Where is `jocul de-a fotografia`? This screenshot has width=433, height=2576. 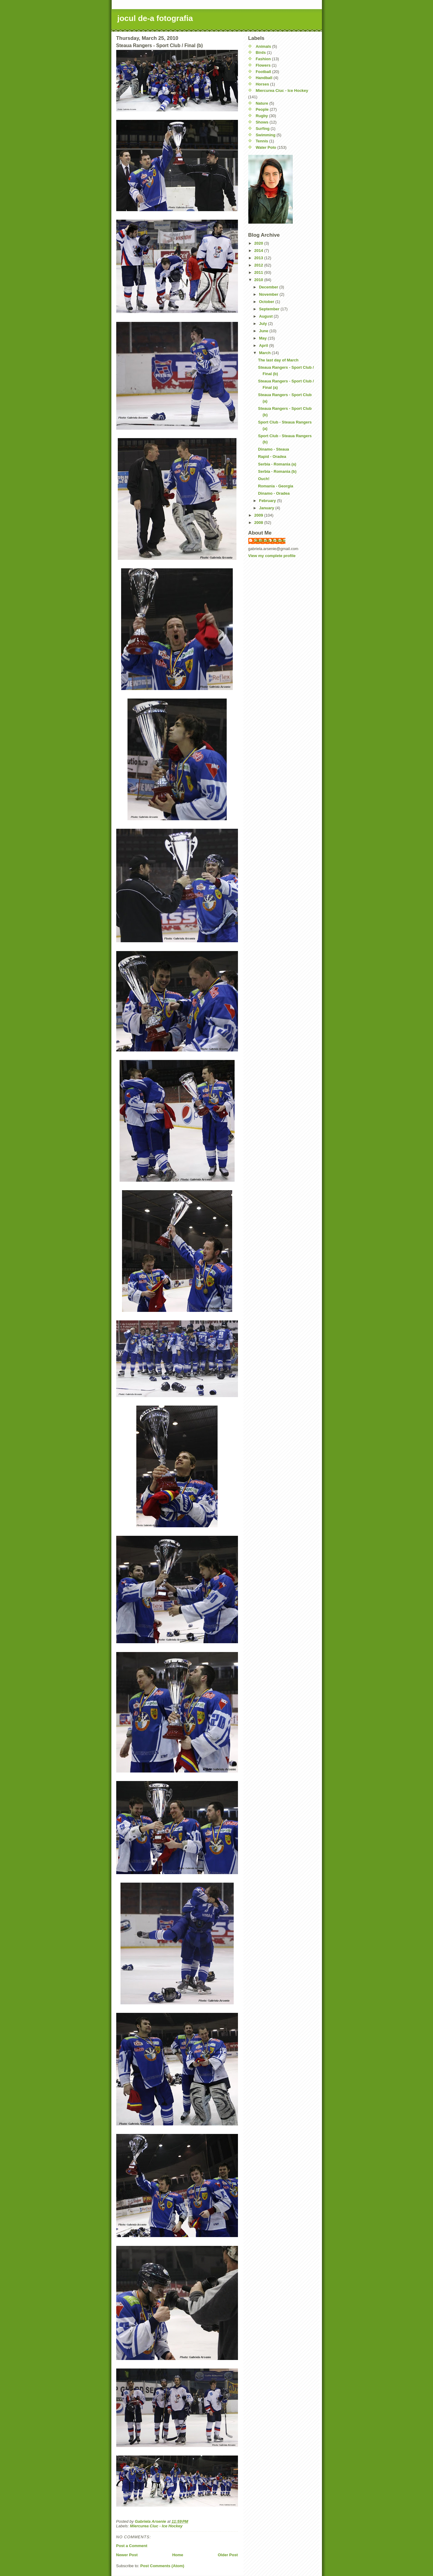
jocul de-a fotografia is located at coordinates (155, 18).